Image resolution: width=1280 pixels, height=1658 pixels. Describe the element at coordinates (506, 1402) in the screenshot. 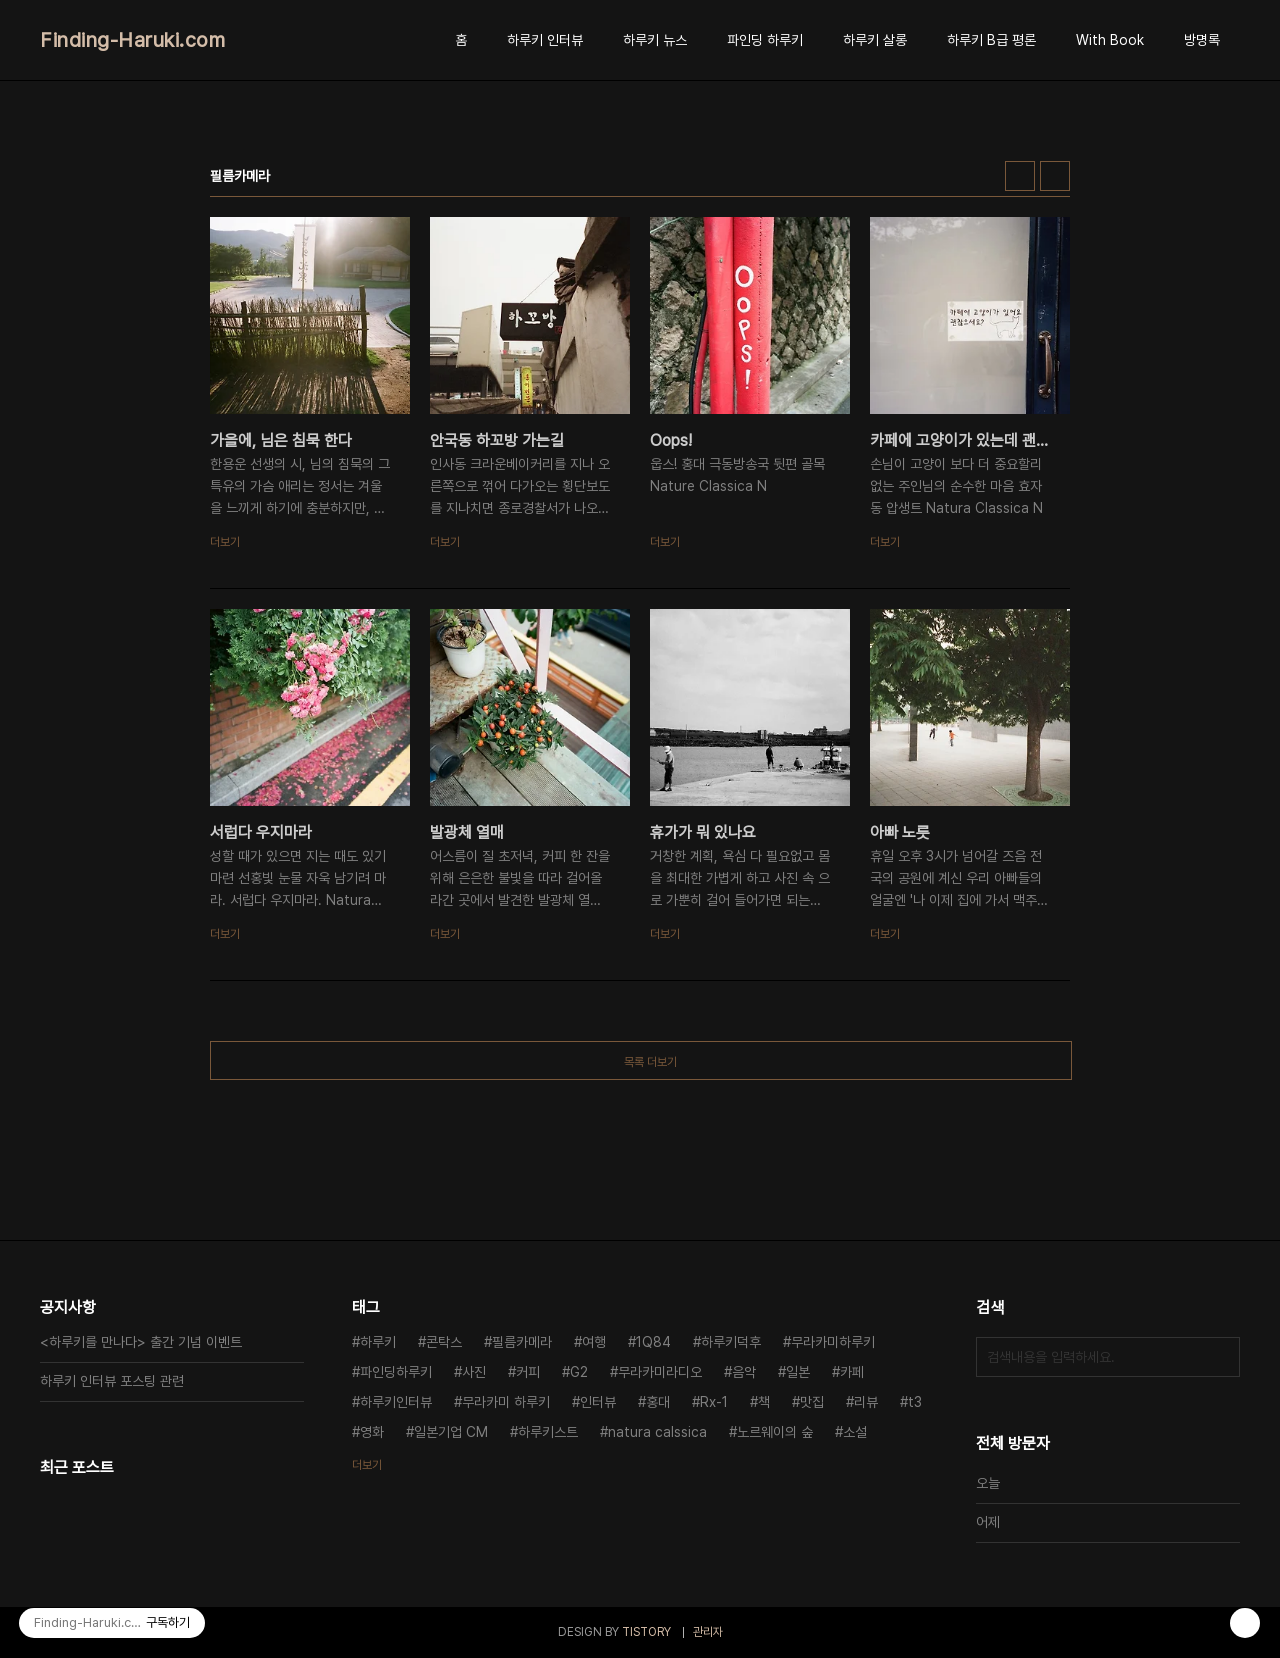

I see `무라카미 하루키` at that location.